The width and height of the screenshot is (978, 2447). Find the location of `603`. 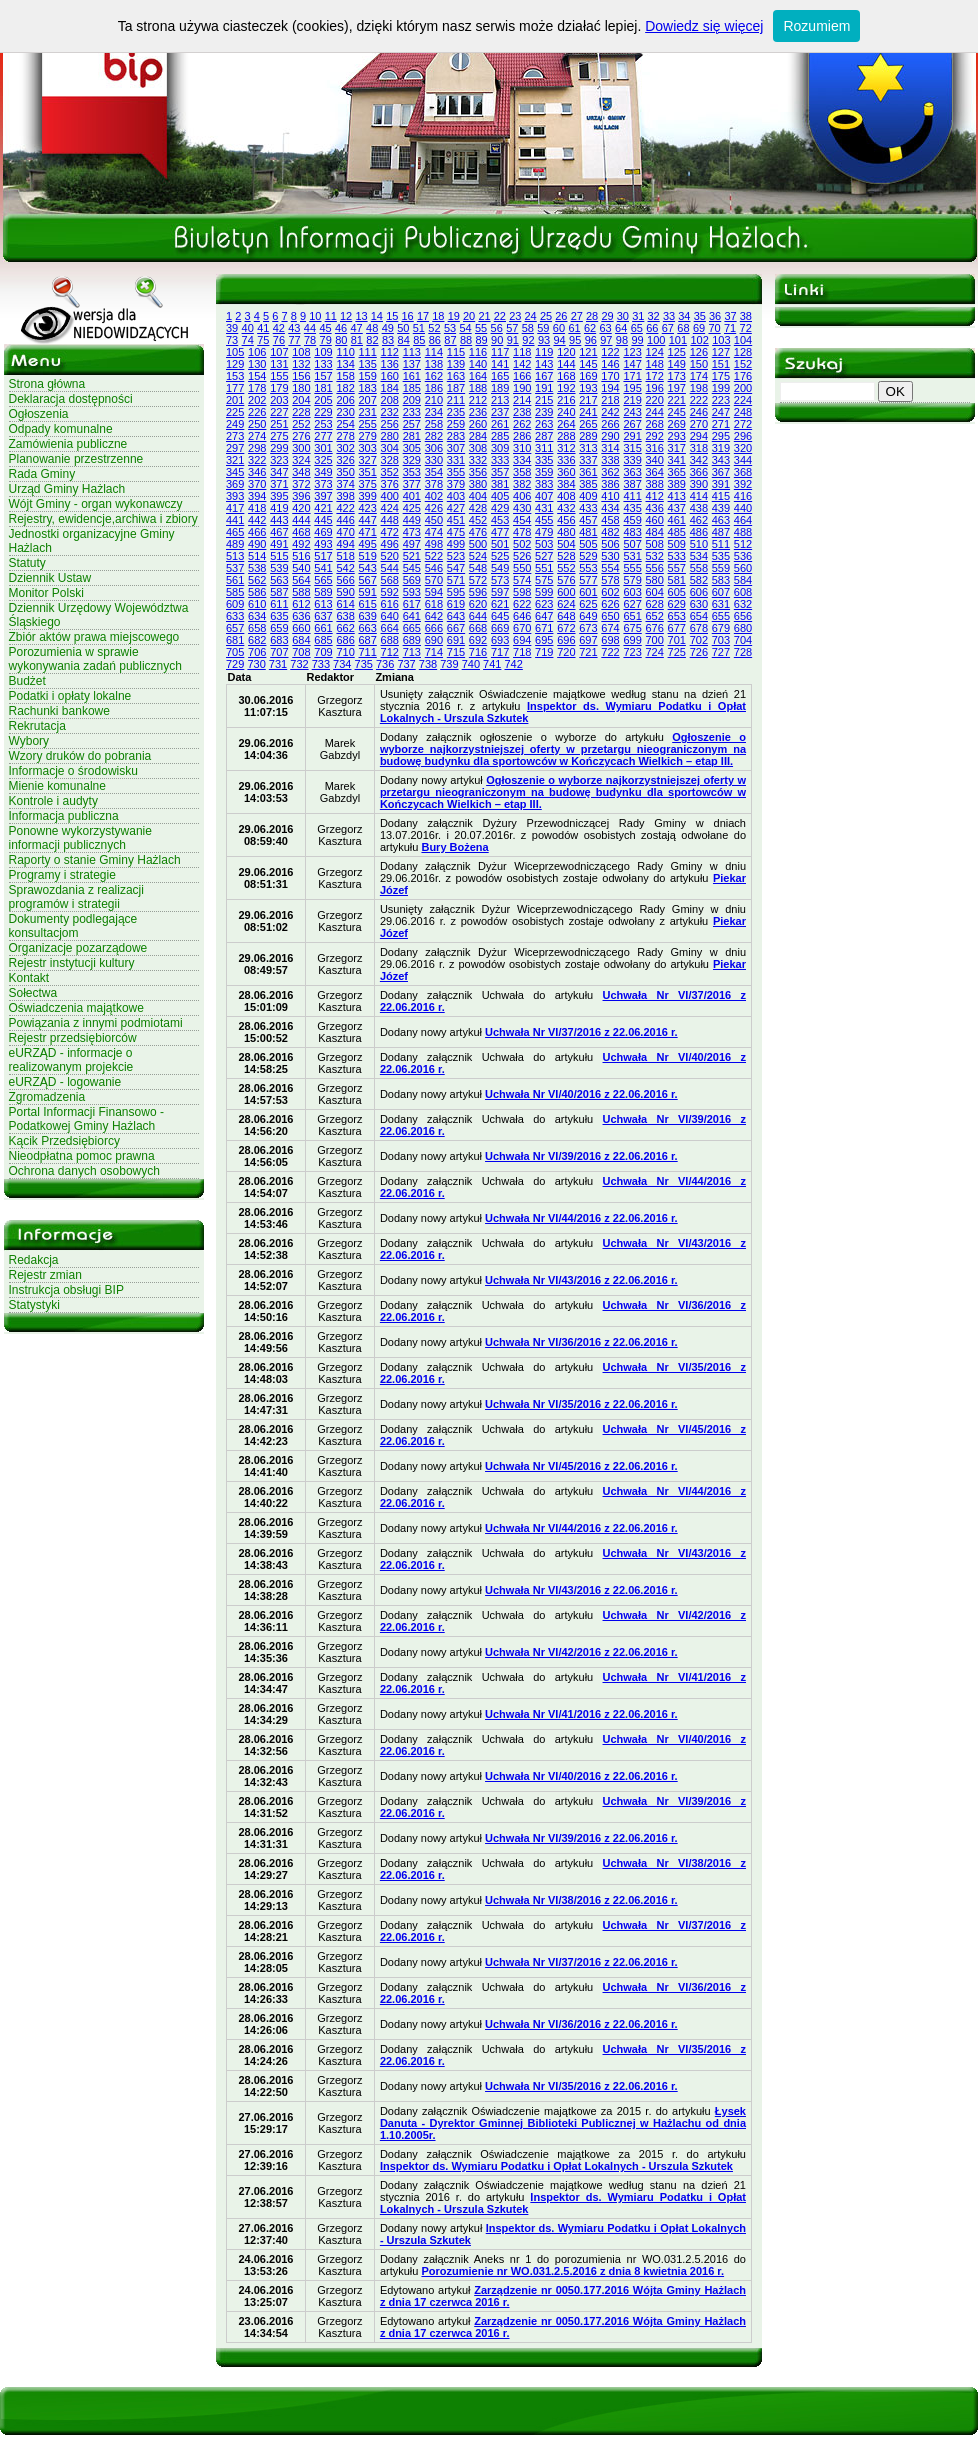

603 is located at coordinates (632, 592).